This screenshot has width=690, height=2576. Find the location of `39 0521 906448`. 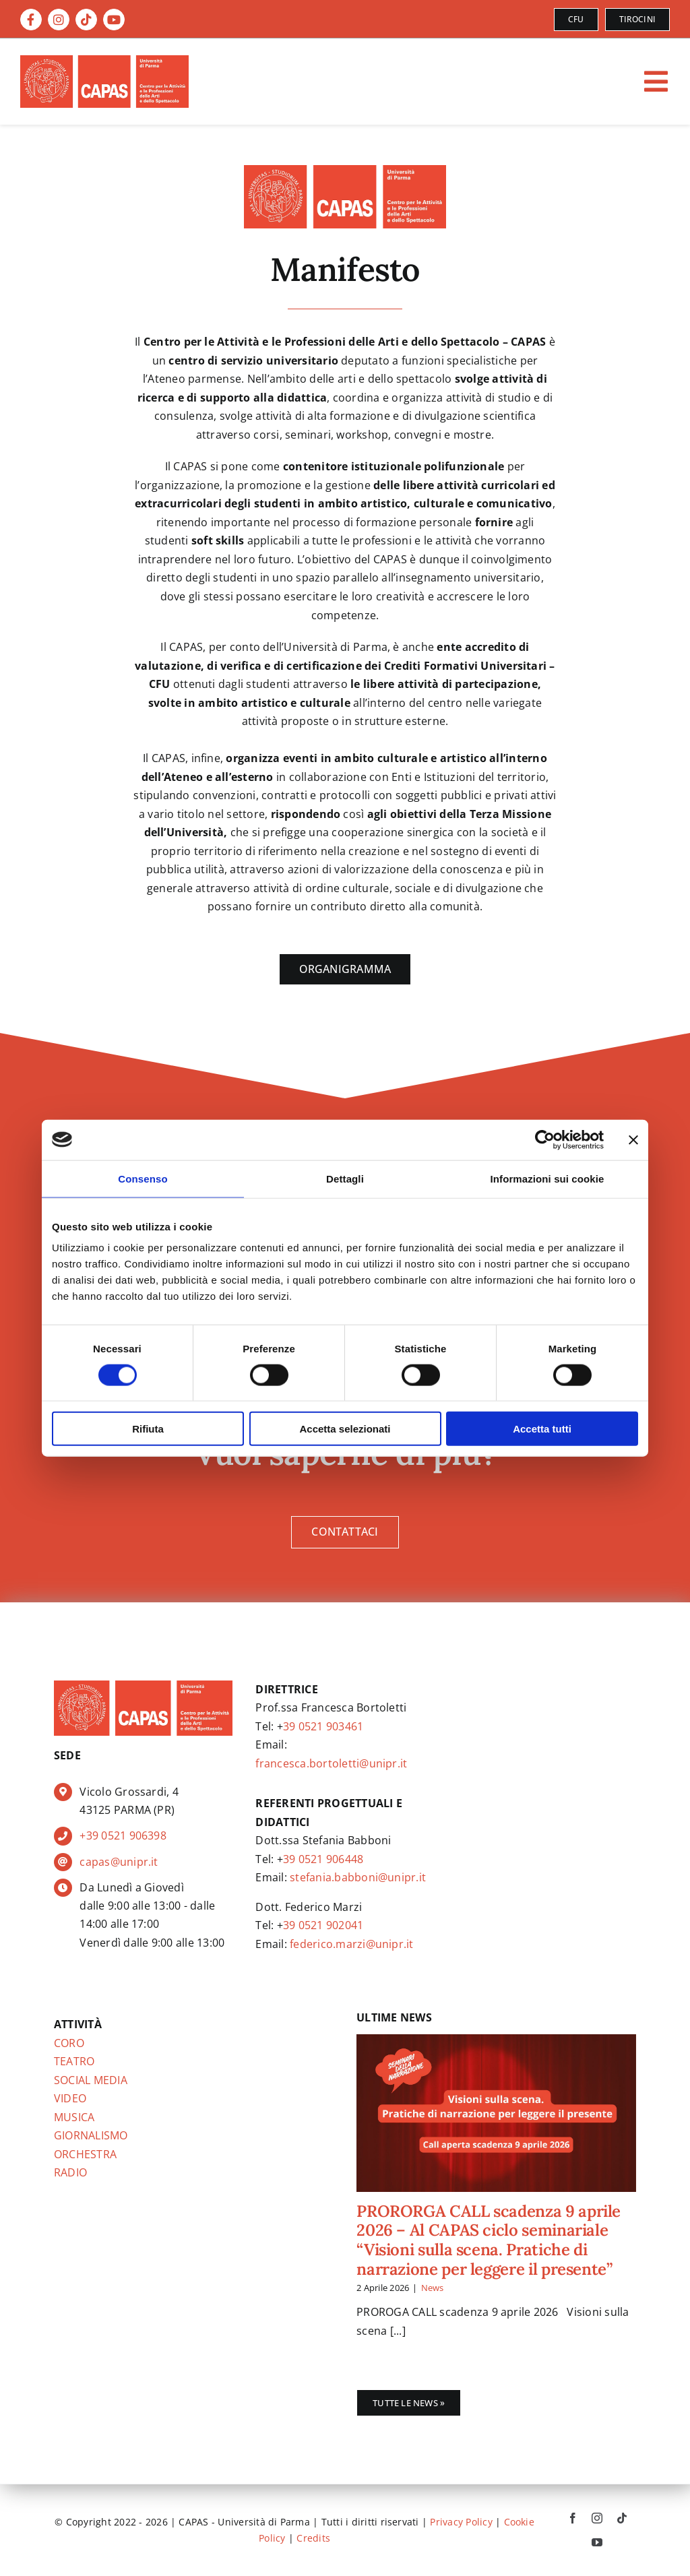

39 0521 906448 is located at coordinates (323, 1859).